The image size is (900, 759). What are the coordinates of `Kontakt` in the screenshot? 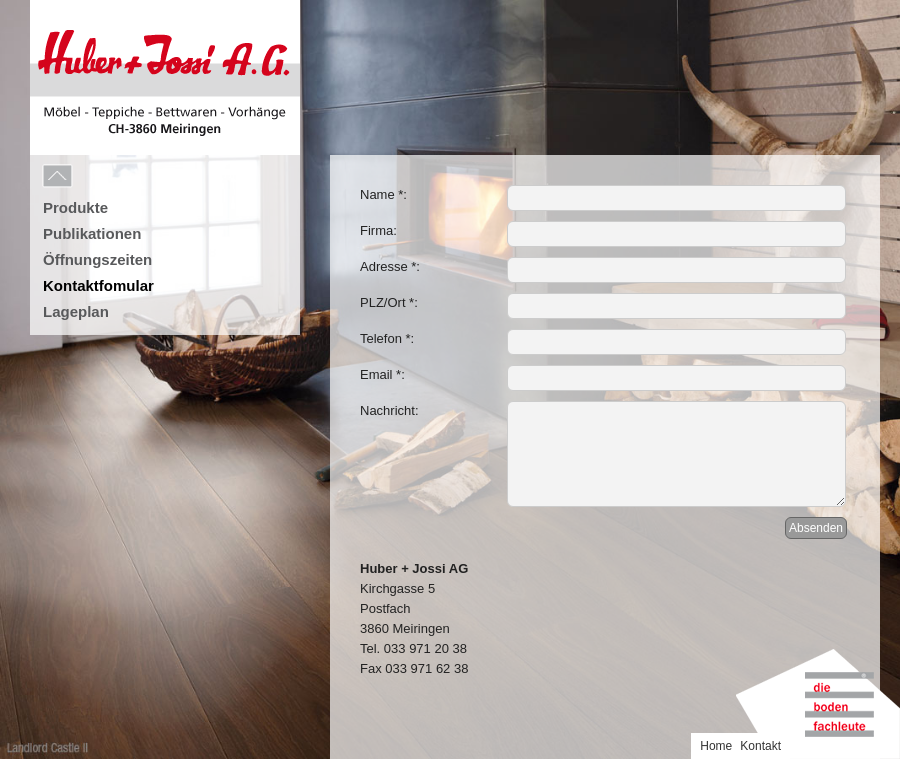 It's located at (760, 746).